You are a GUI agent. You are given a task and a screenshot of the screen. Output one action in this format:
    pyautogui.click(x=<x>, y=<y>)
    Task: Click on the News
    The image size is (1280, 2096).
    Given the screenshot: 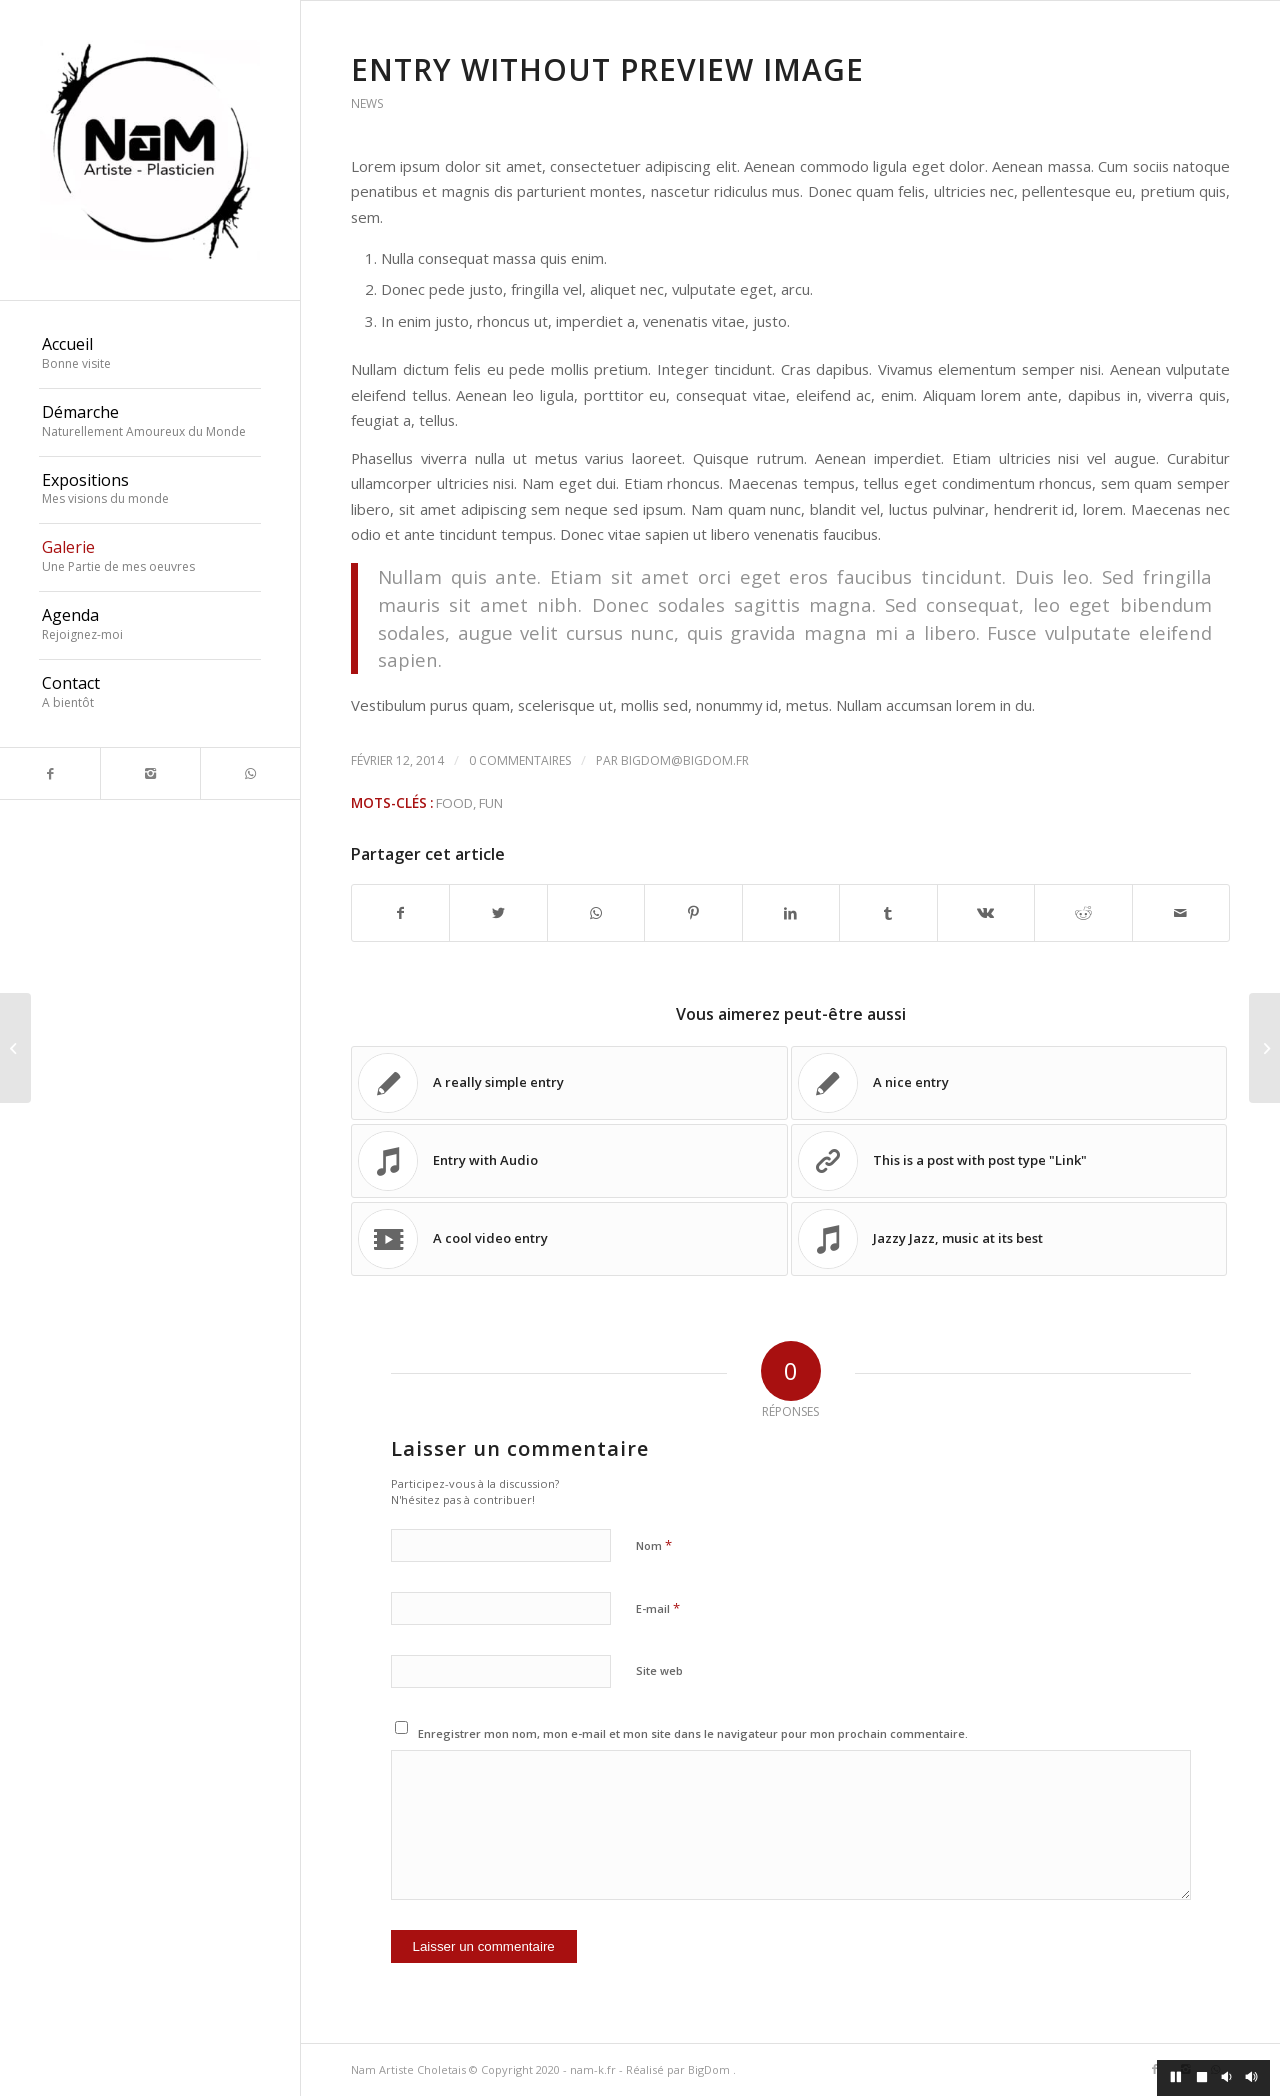 What is the action you would take?
    pyautogui.click(x=367, y=103)
    